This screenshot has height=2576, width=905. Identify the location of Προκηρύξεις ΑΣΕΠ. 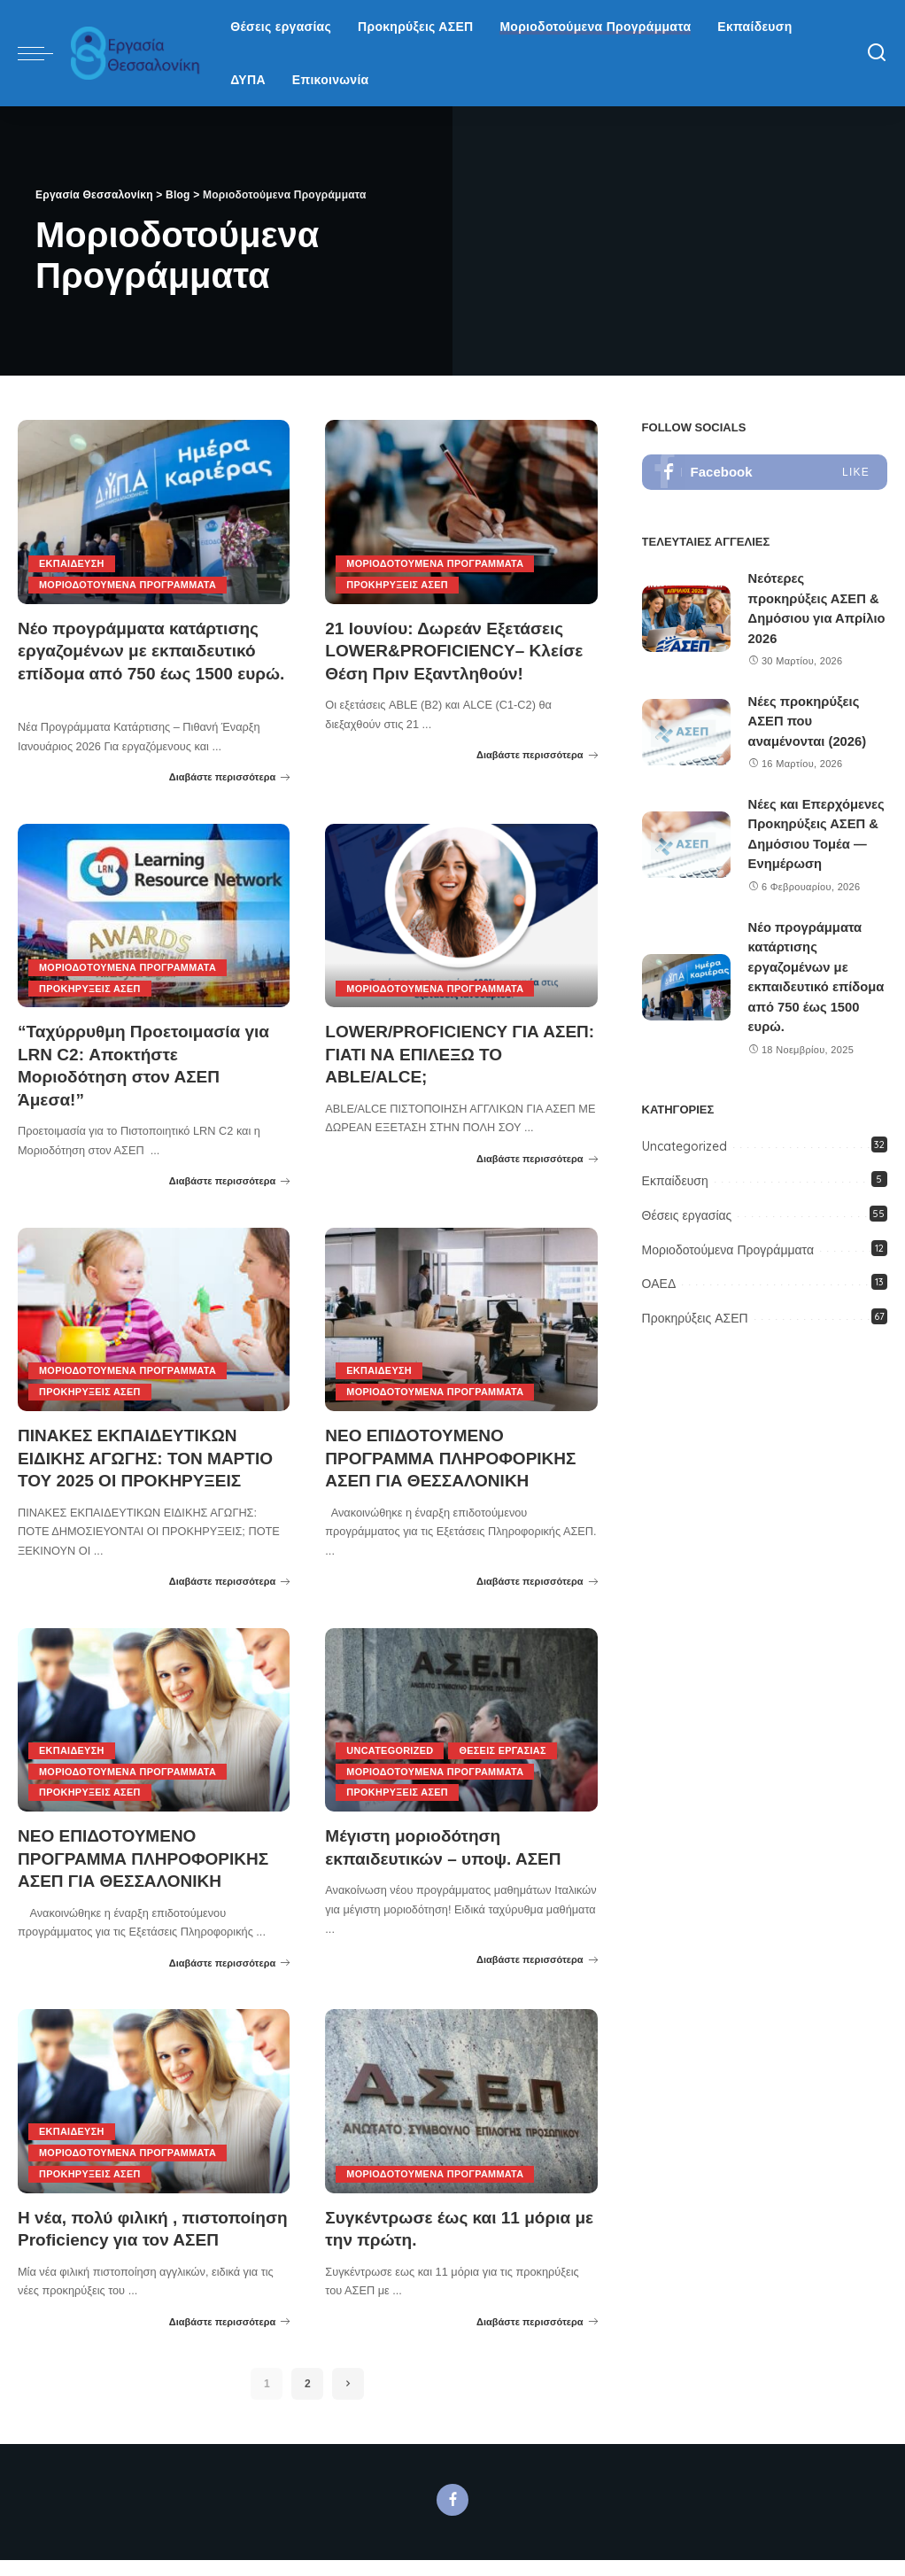
(397, 584).